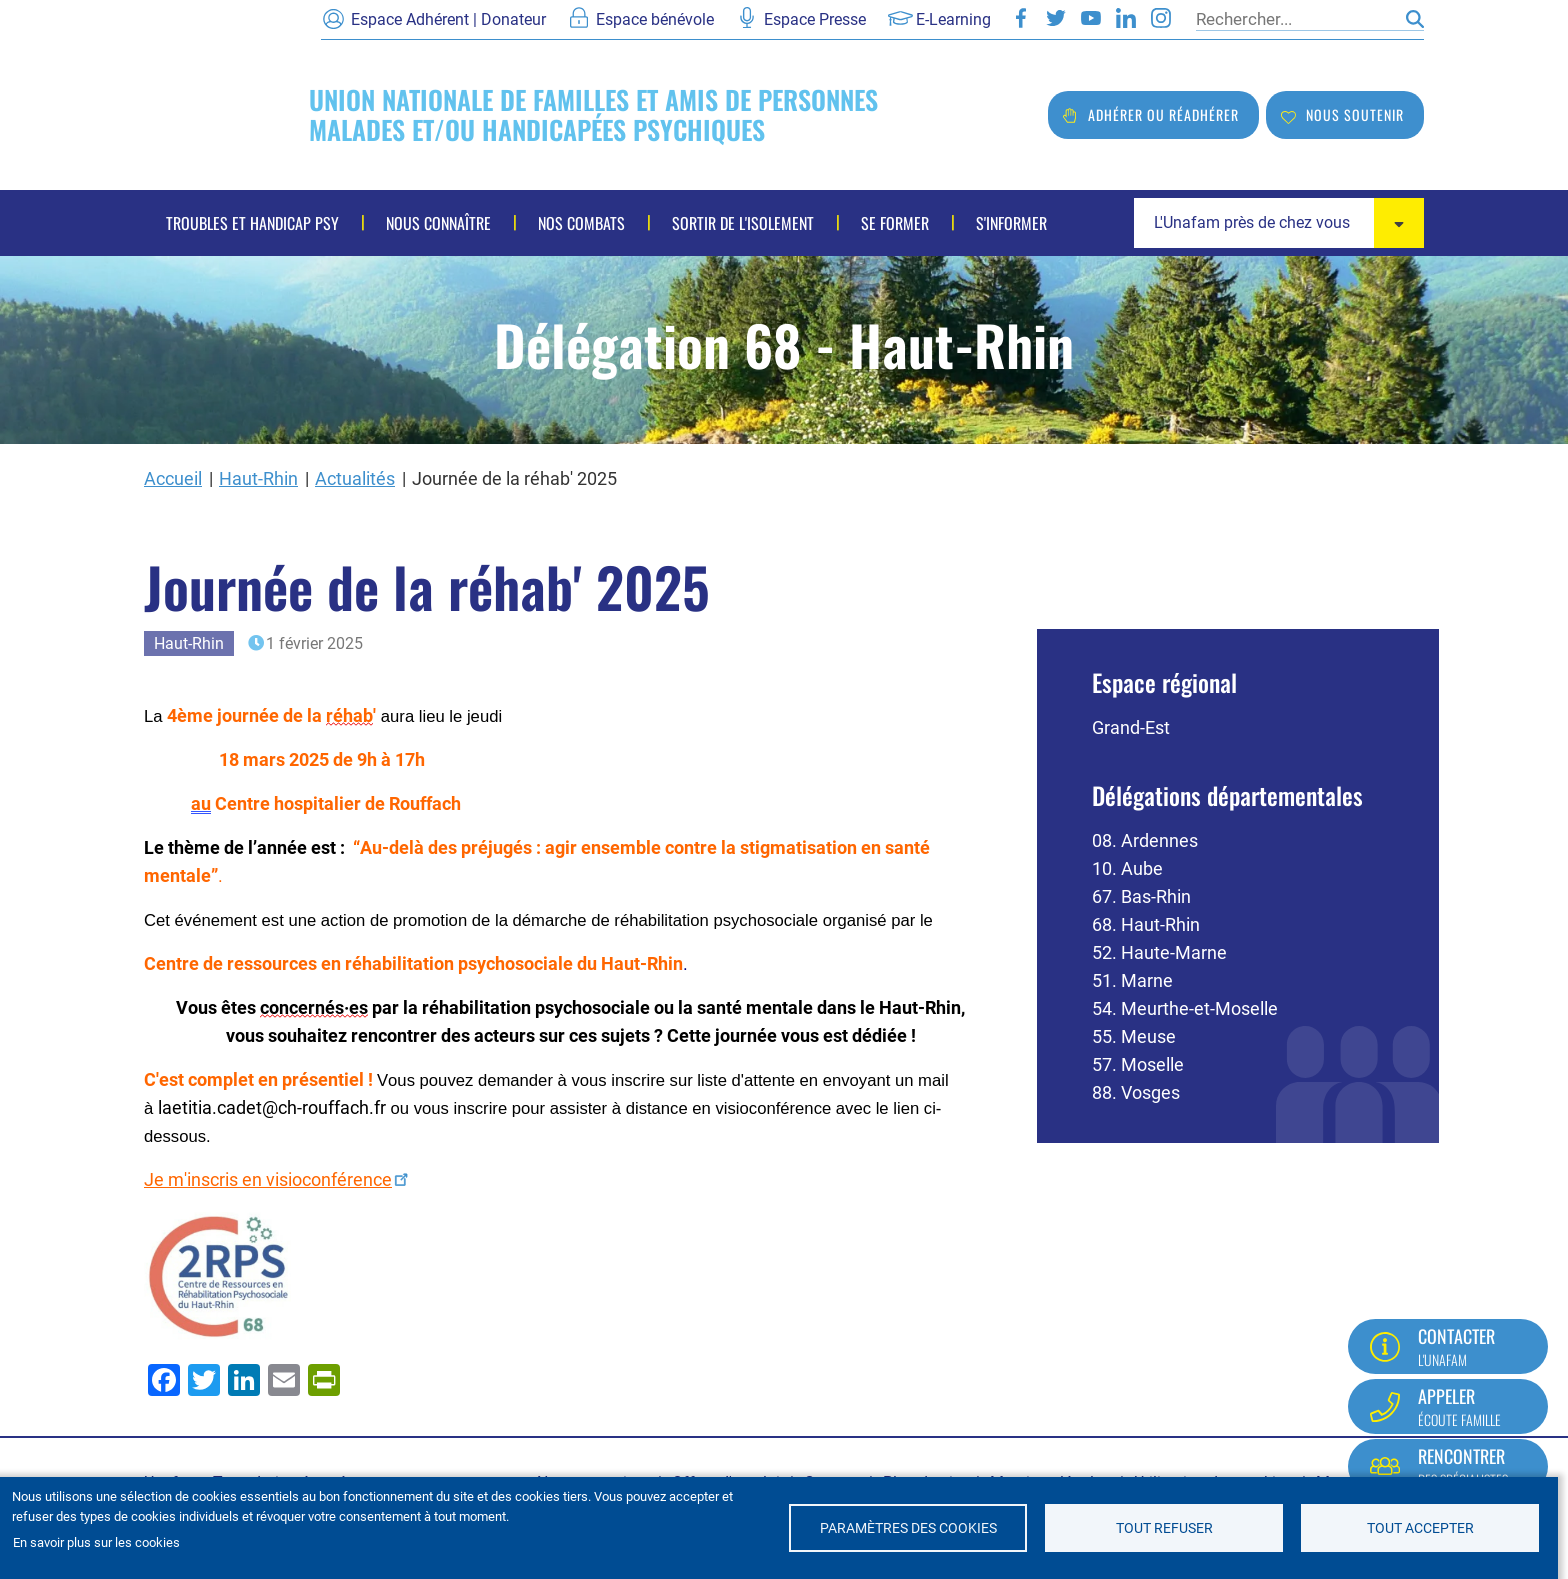 The height and width of the screenshot is (1579, 1568). Describe the element at coordinates (438, 223) in the screenshot. I see `Nous connaître [menuitem]` at that location.